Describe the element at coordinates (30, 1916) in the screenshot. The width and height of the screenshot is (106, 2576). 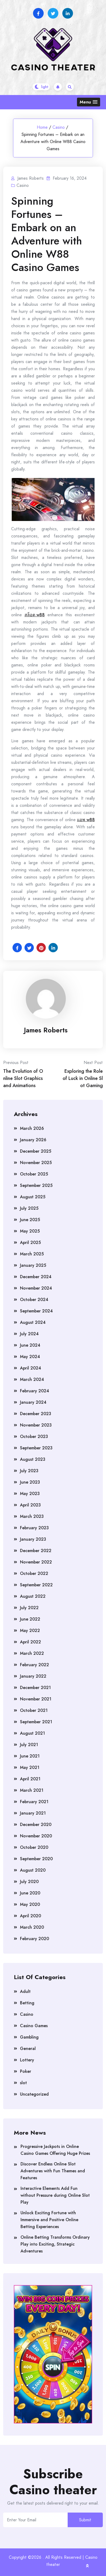
I see `April 2020` at that location.